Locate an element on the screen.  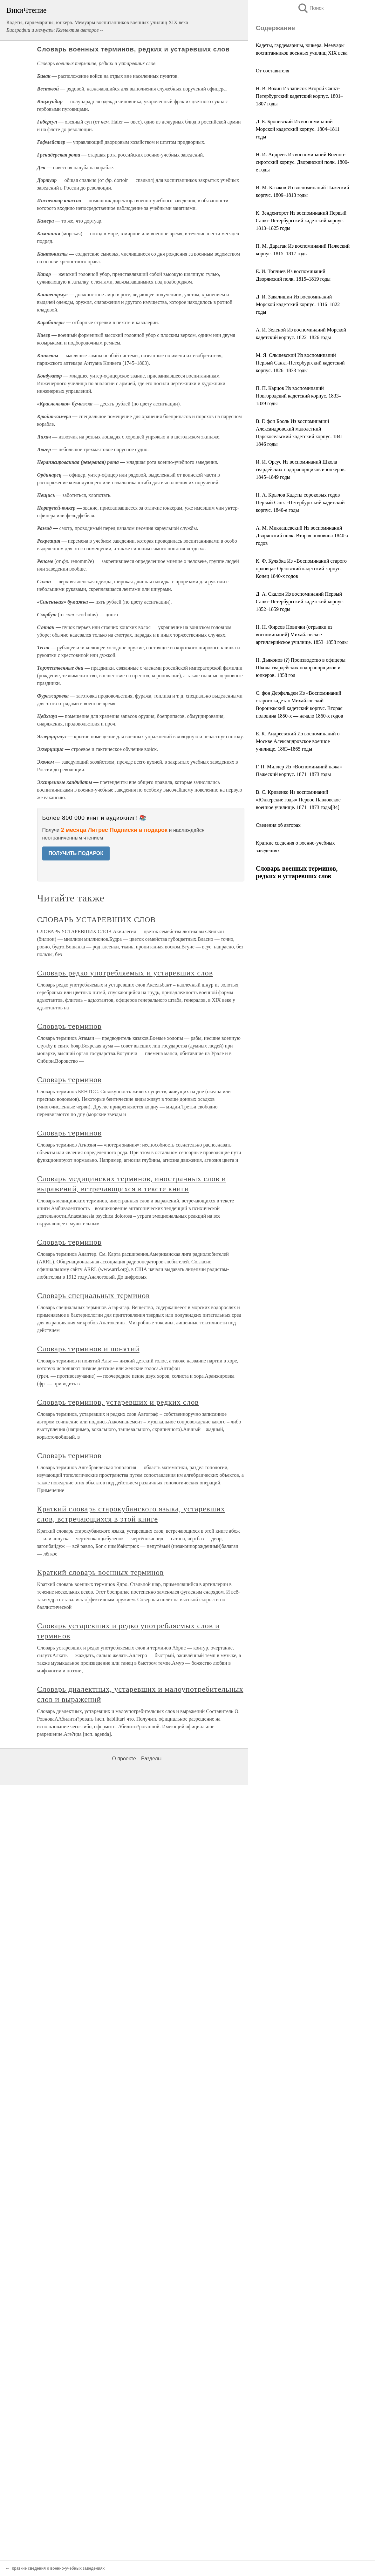
Поиск is located at coordinates (310, 8).